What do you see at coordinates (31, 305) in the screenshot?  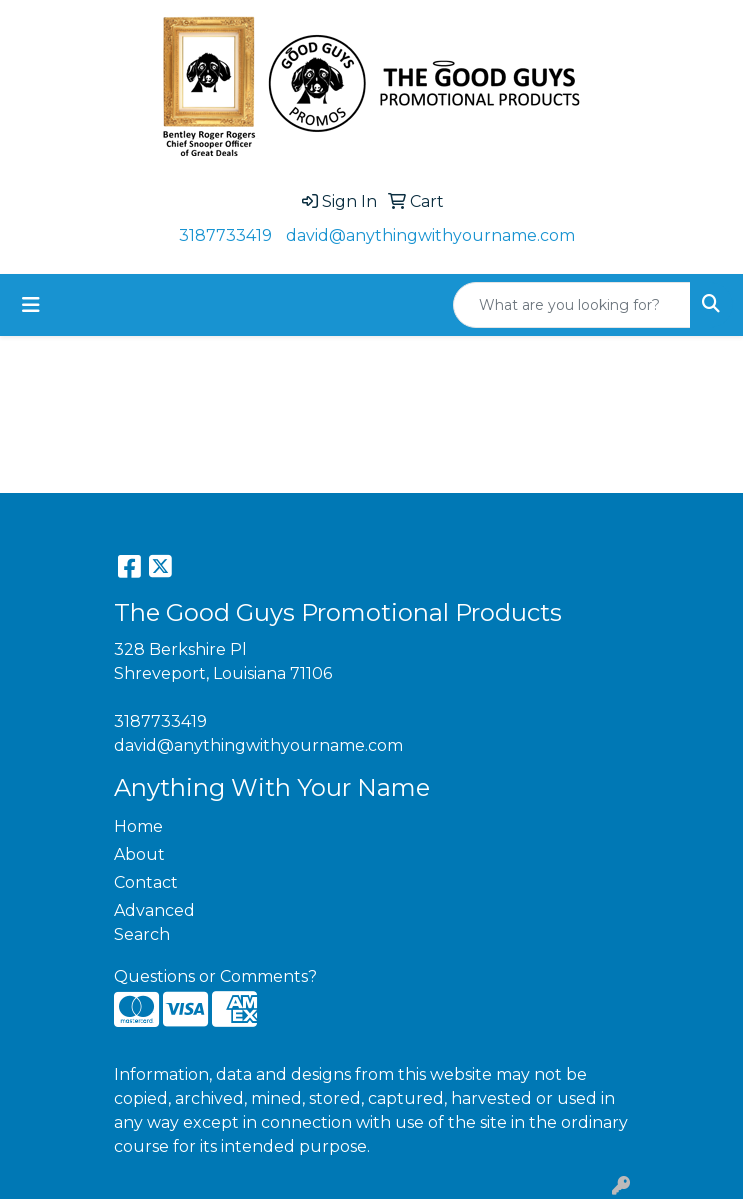 I see `[Toggle navigation]` at bounding box center [31, 305].